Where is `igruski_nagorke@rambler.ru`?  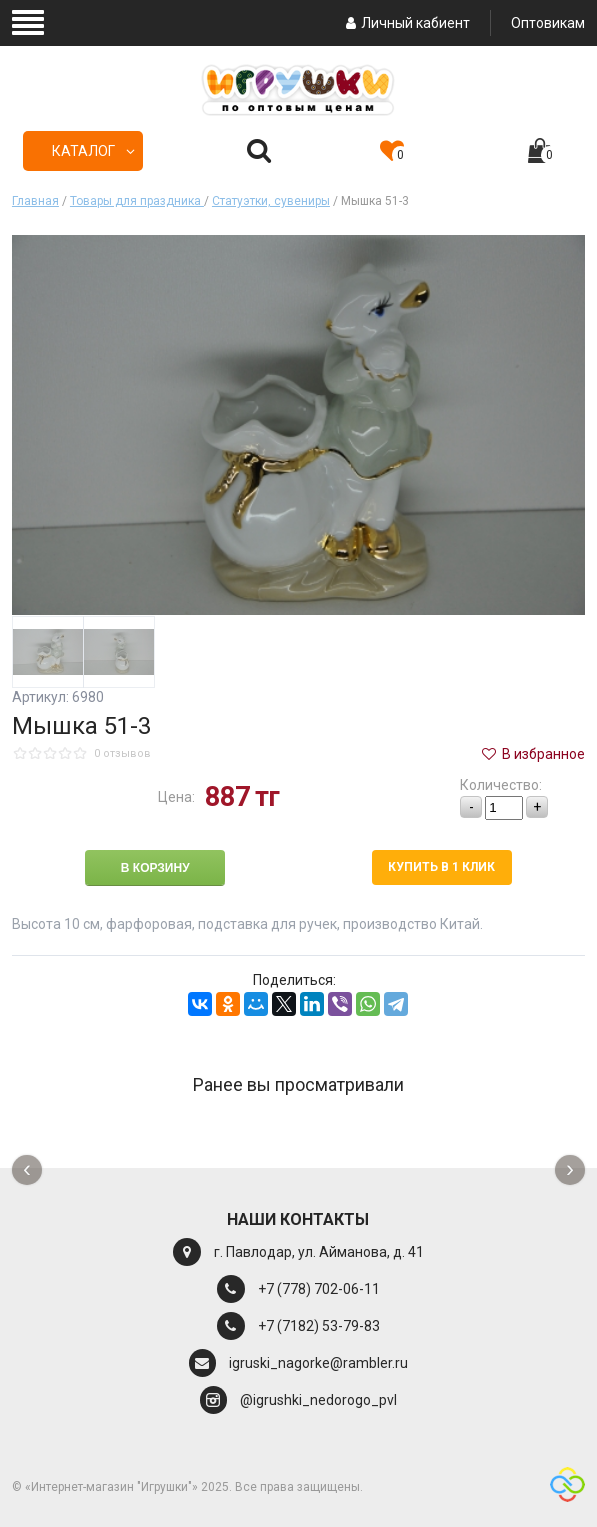
igruski_nagorke@rambler.ru is located at coordinates (318, 1363).